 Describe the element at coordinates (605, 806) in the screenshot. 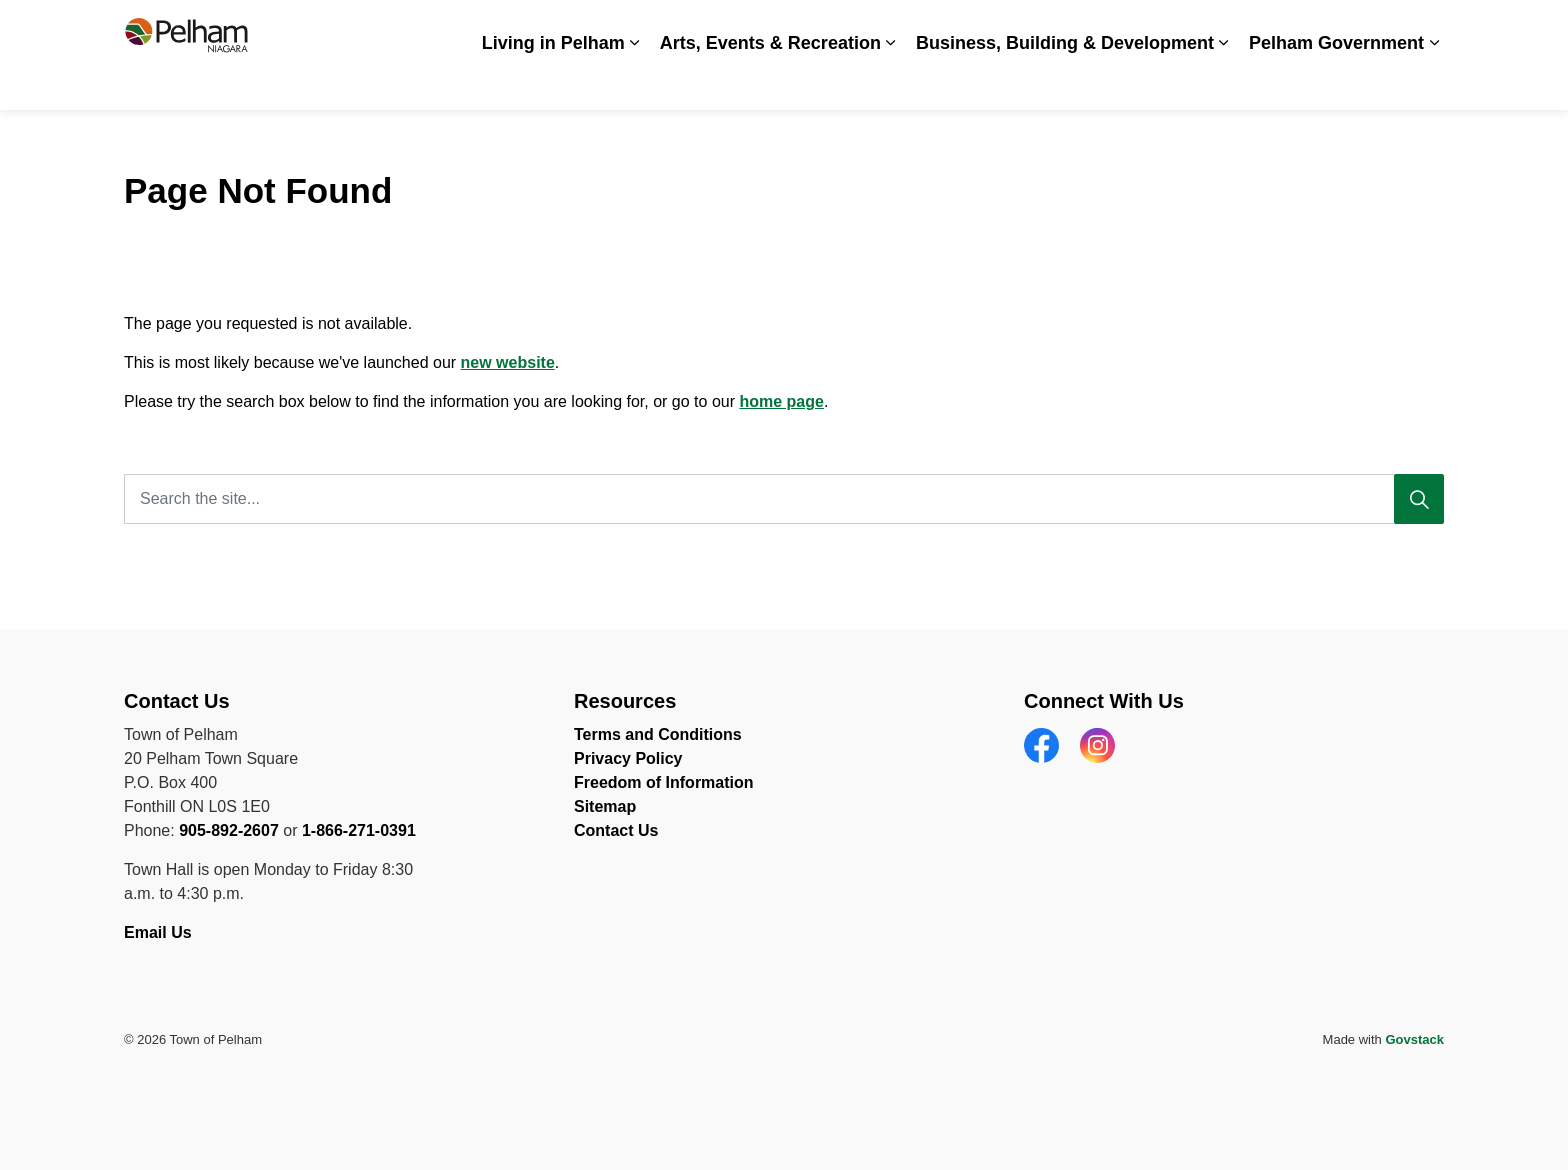

I see `Sitemap` at that location.